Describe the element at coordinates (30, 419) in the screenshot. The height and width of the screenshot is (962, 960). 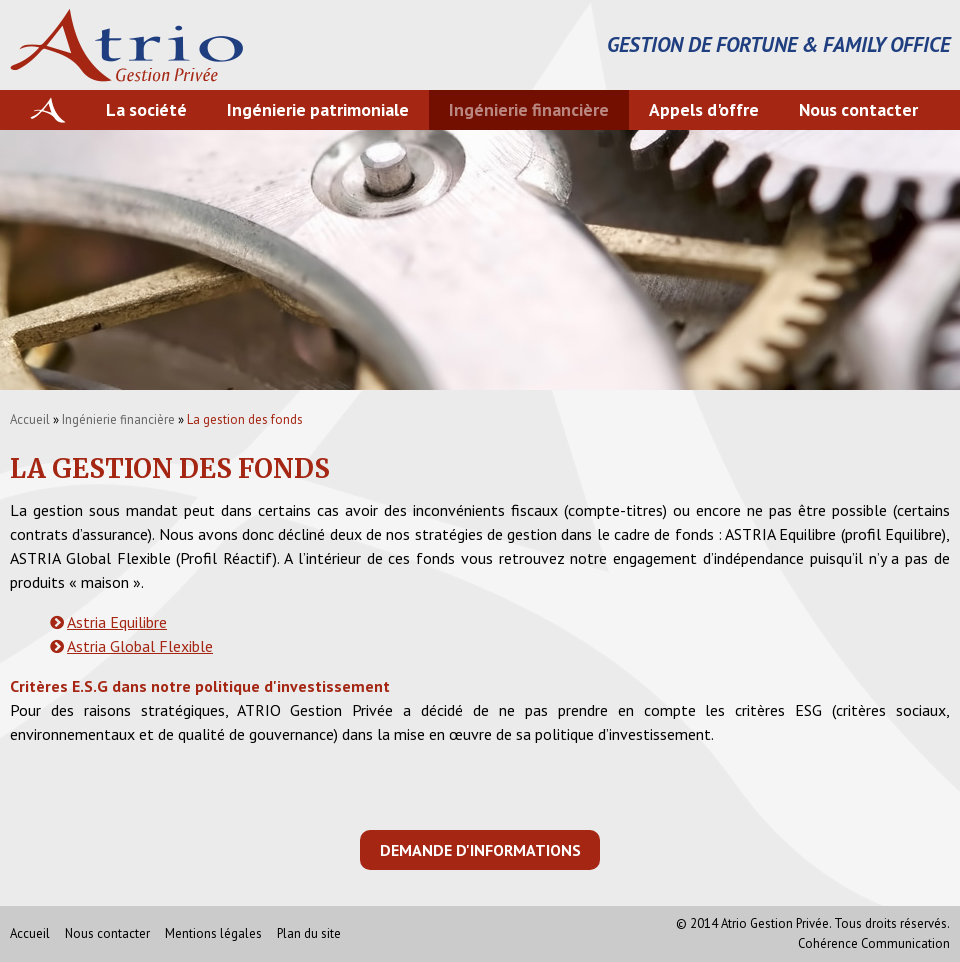
I see `Accueil` at that location.